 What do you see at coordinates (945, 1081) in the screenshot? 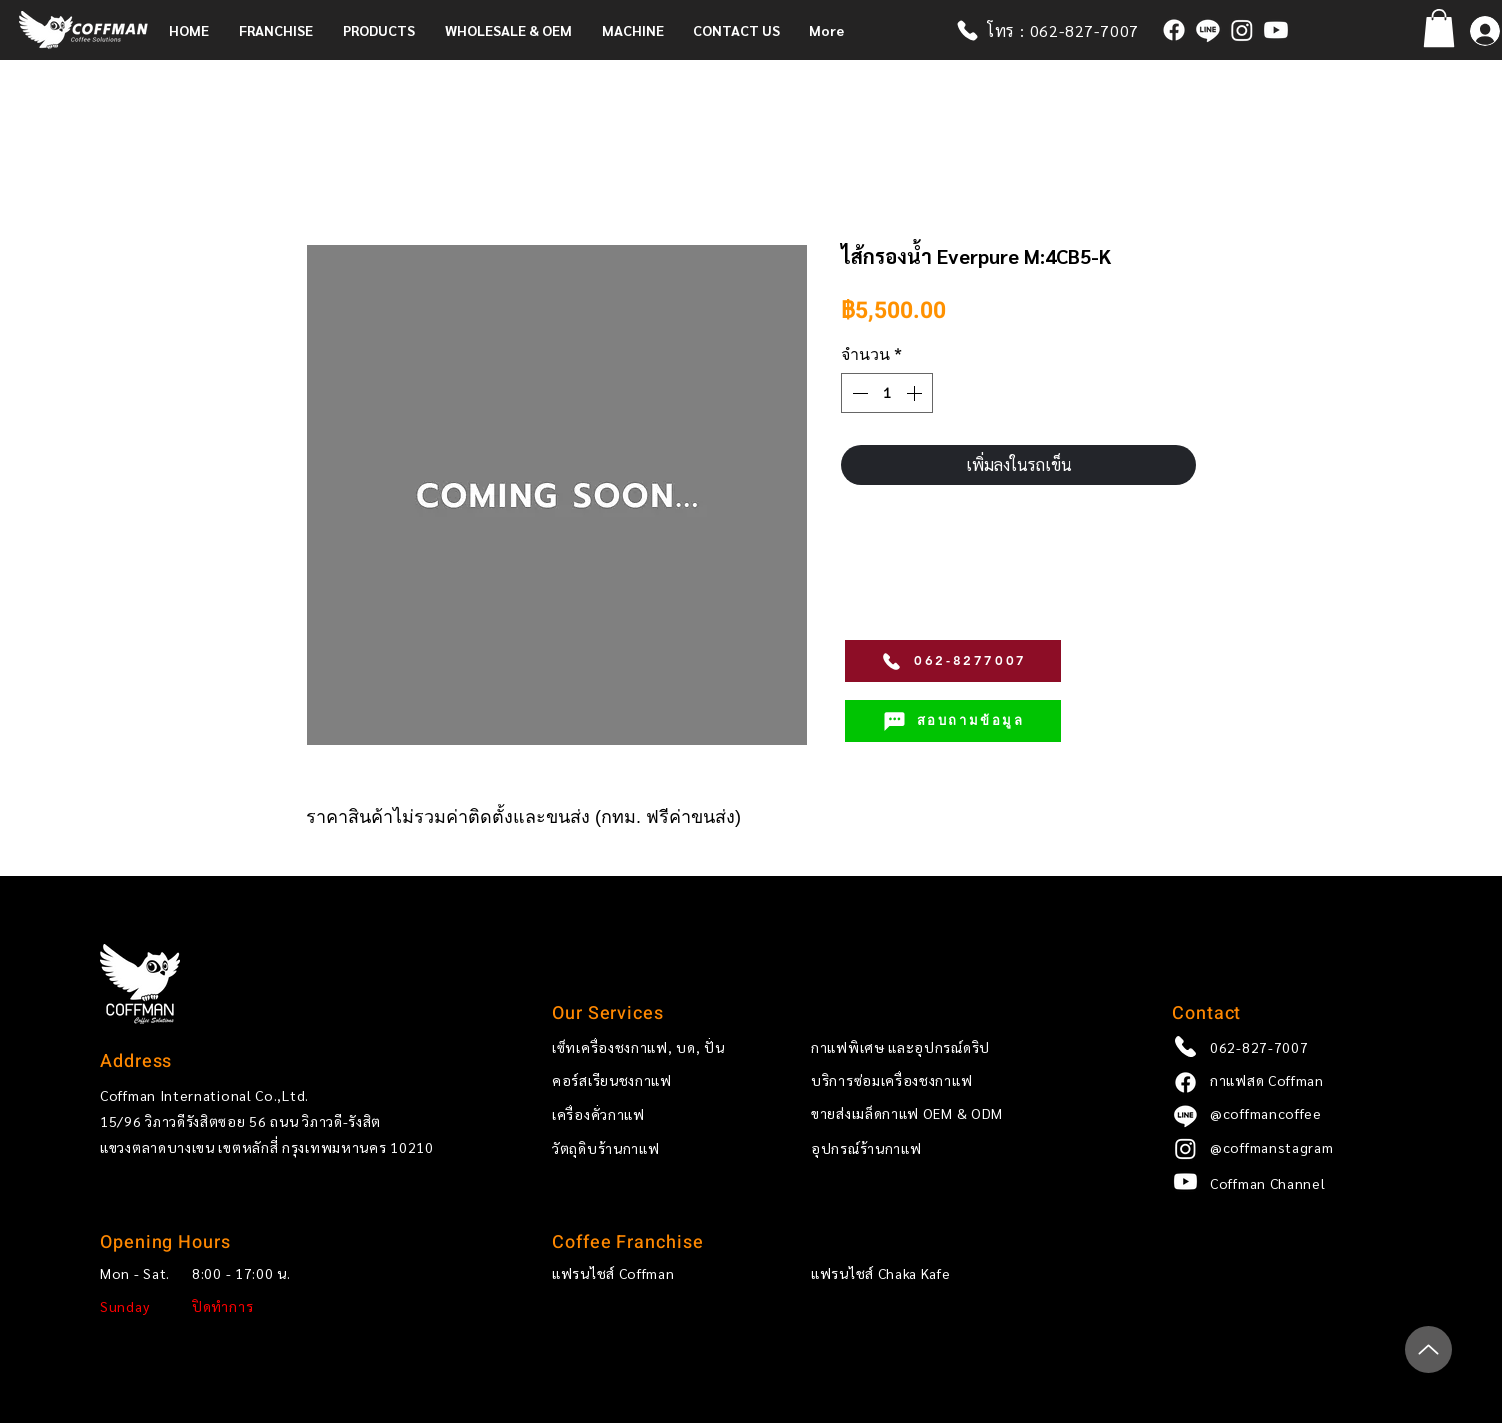
I see `[บริการซ่อมเครื่องชงกาแฟ]` at bounding box center [945, 1081].